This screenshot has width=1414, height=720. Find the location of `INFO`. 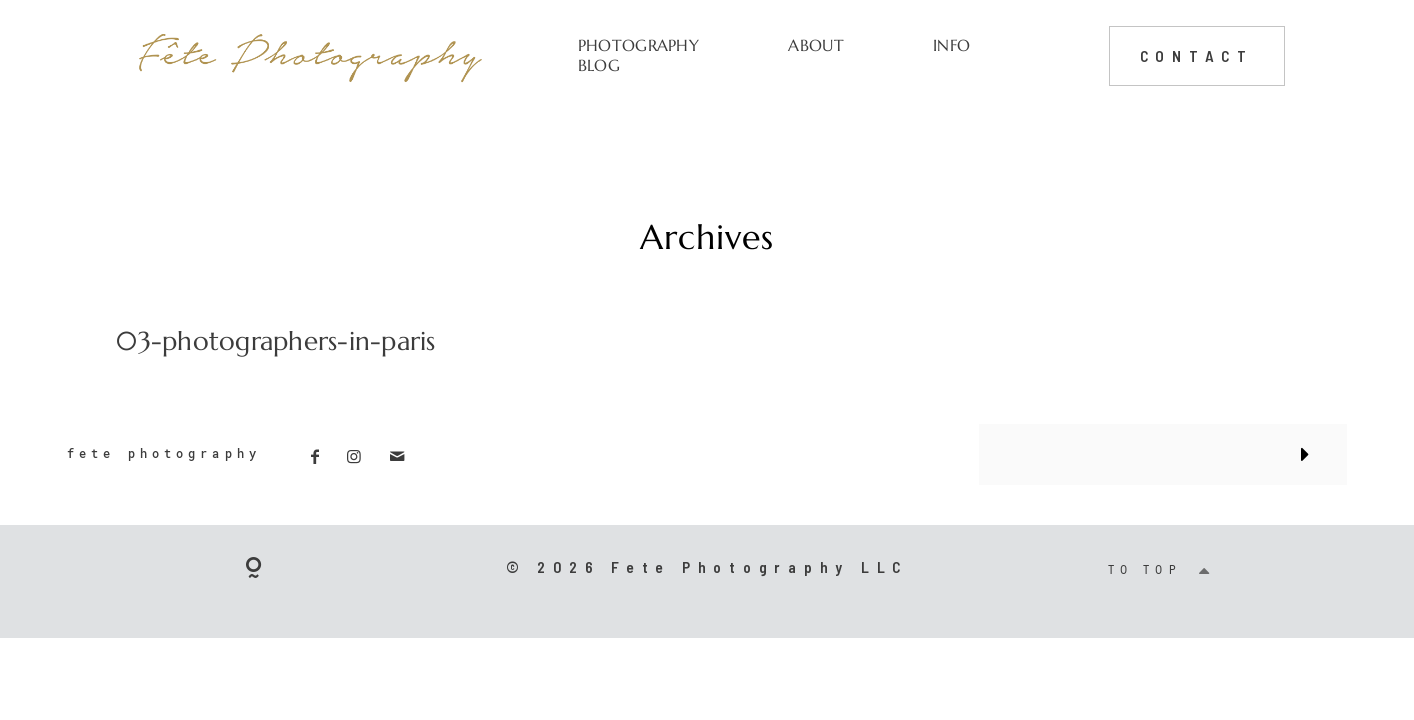

INFO is located at coordinates (951, 45).